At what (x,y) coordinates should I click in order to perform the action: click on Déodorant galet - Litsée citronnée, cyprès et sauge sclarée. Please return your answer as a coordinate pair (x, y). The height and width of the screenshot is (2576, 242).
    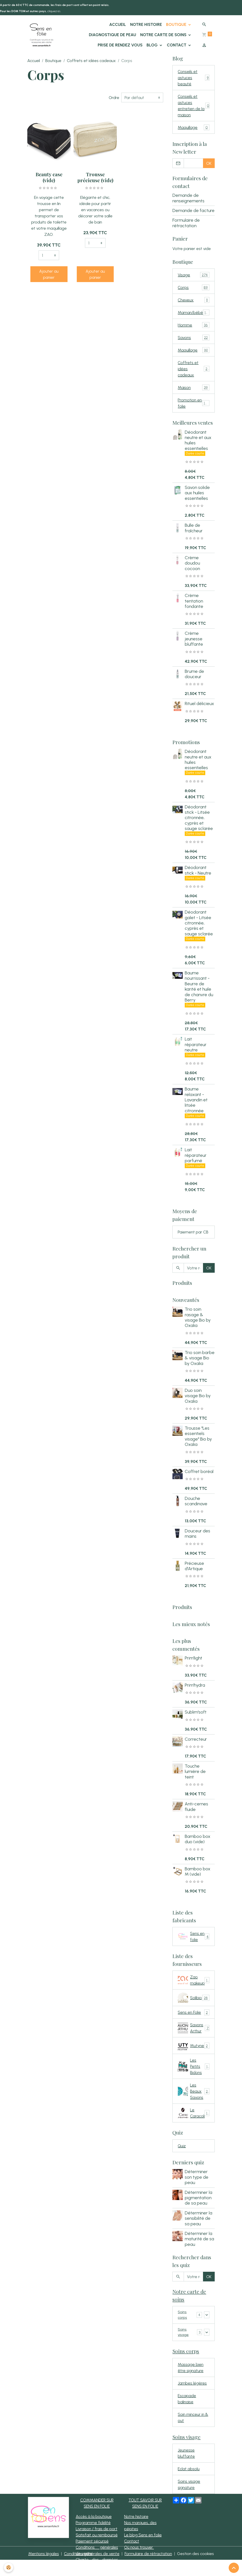
    Looking at the image, I should click on (199, 923).